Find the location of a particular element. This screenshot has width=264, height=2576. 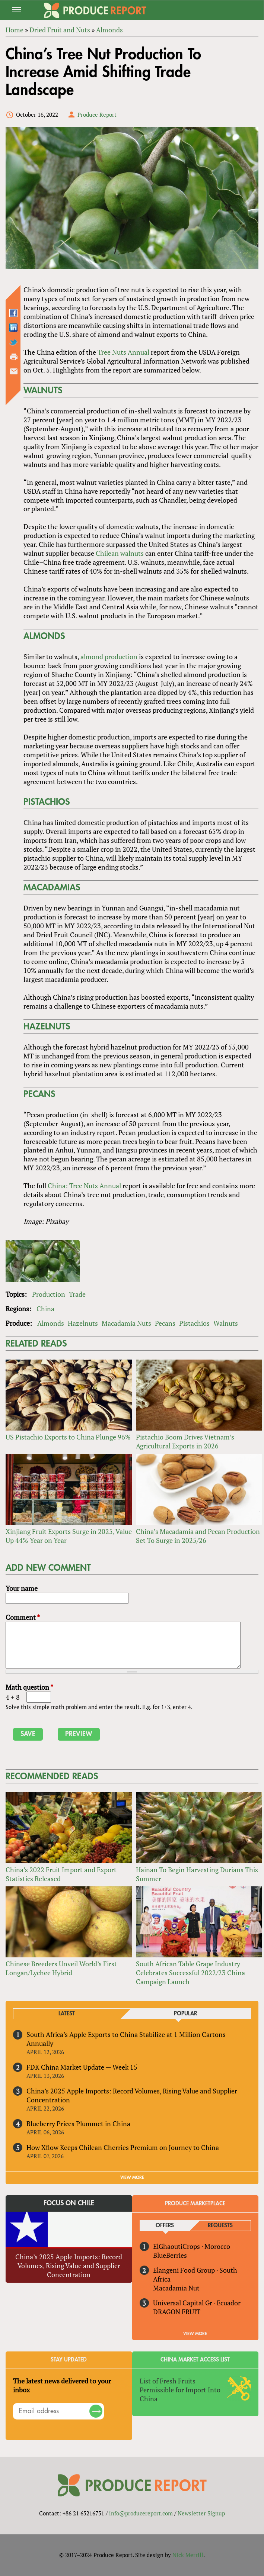

Chinese Breeders Unveil World’s First Longan/Lychee Hybrid is located at coordinates (61, 1968).